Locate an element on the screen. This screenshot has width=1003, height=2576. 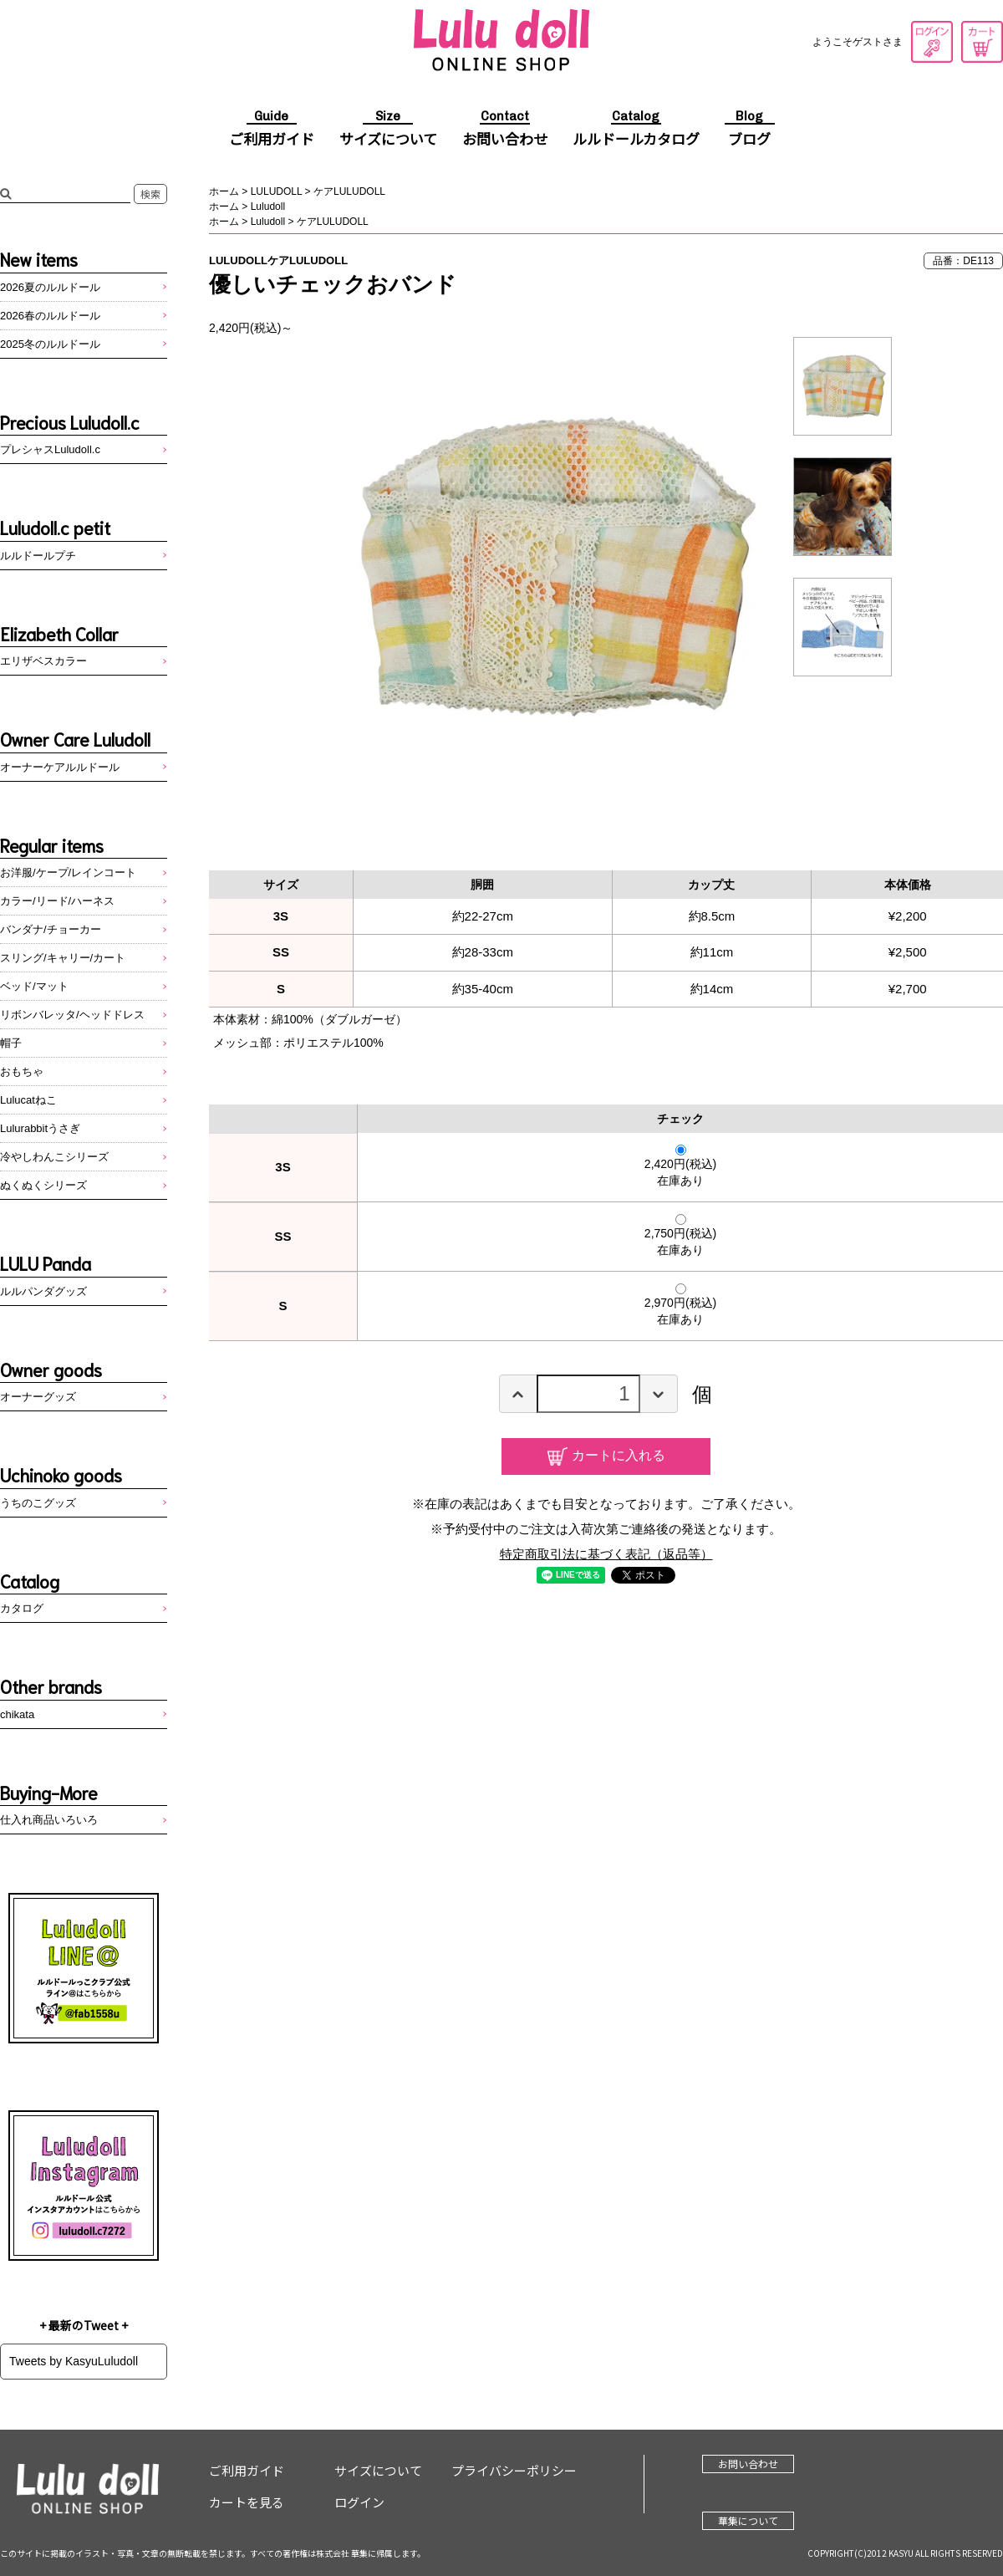
chikata is located at coordinates (17, 1714).